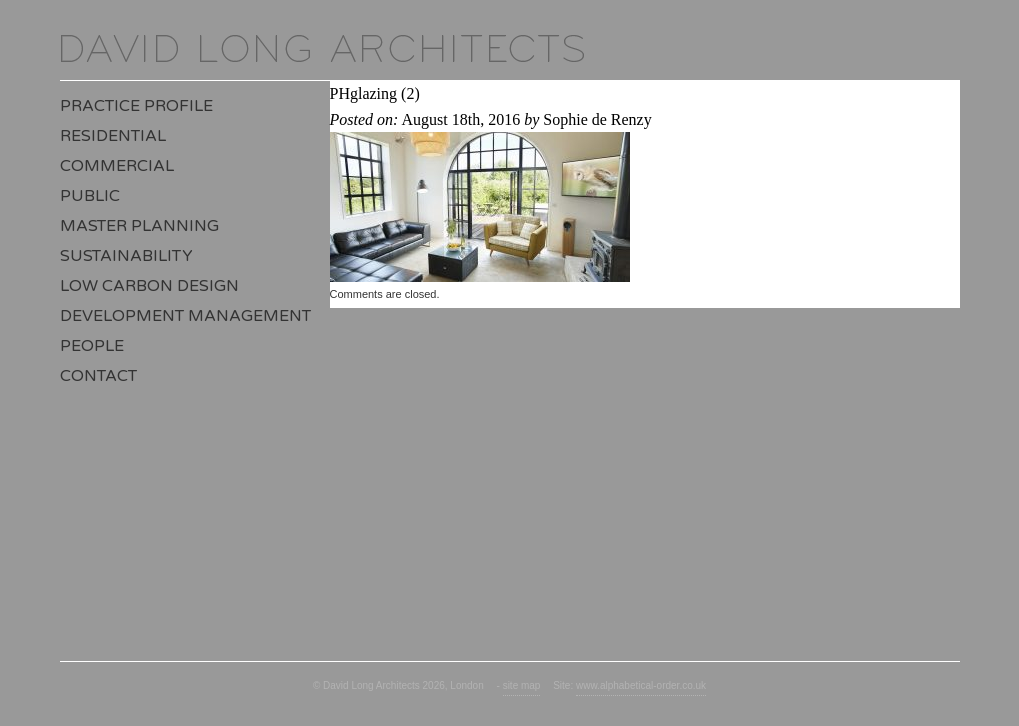  I want to click on Low Carbon Design, so click(149, 286).